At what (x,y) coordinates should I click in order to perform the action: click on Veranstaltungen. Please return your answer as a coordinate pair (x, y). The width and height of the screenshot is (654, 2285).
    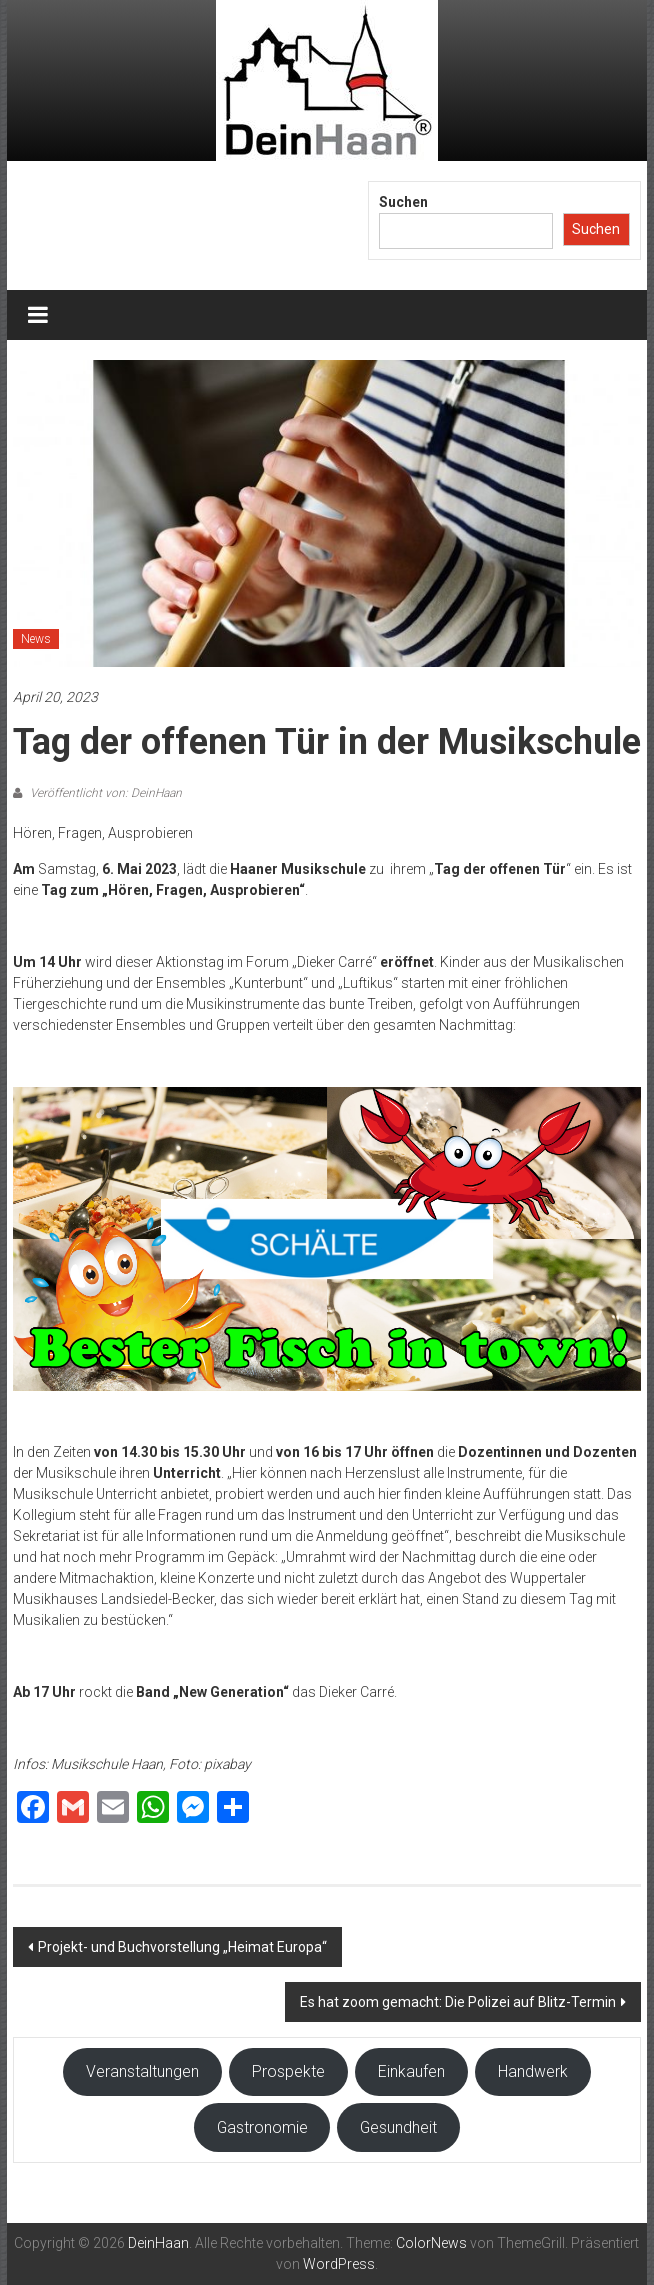
    Looking at the image, I should click on (142, 2071).